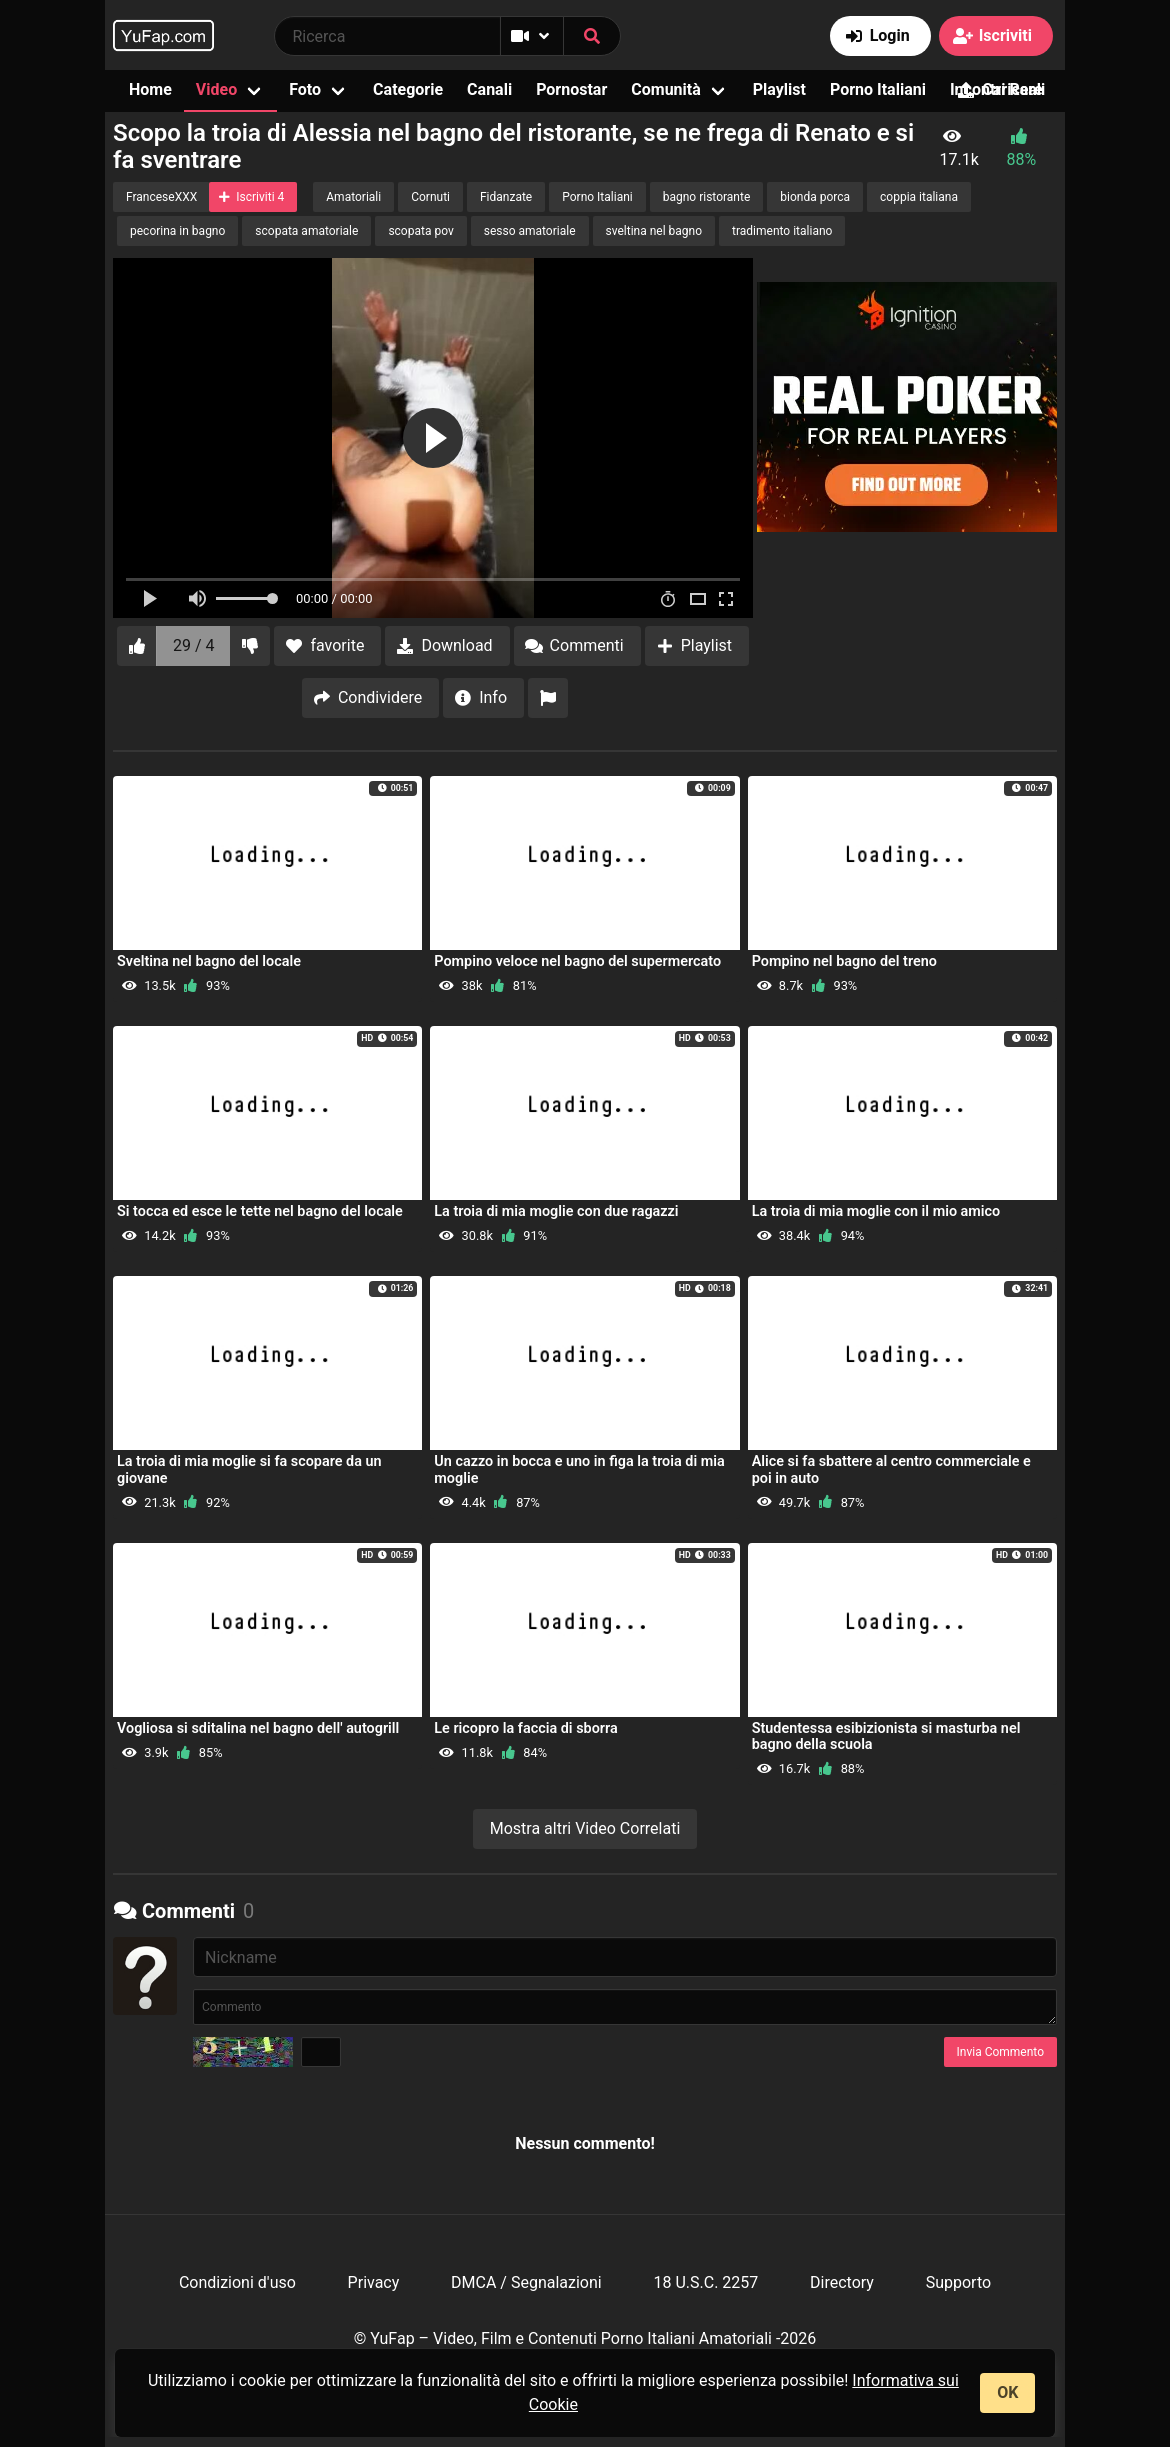 The image size is (1170, 2447). Describe the element at coordinates (306, 231) in the screenshot. I see `scopata amatoriale` at that location.